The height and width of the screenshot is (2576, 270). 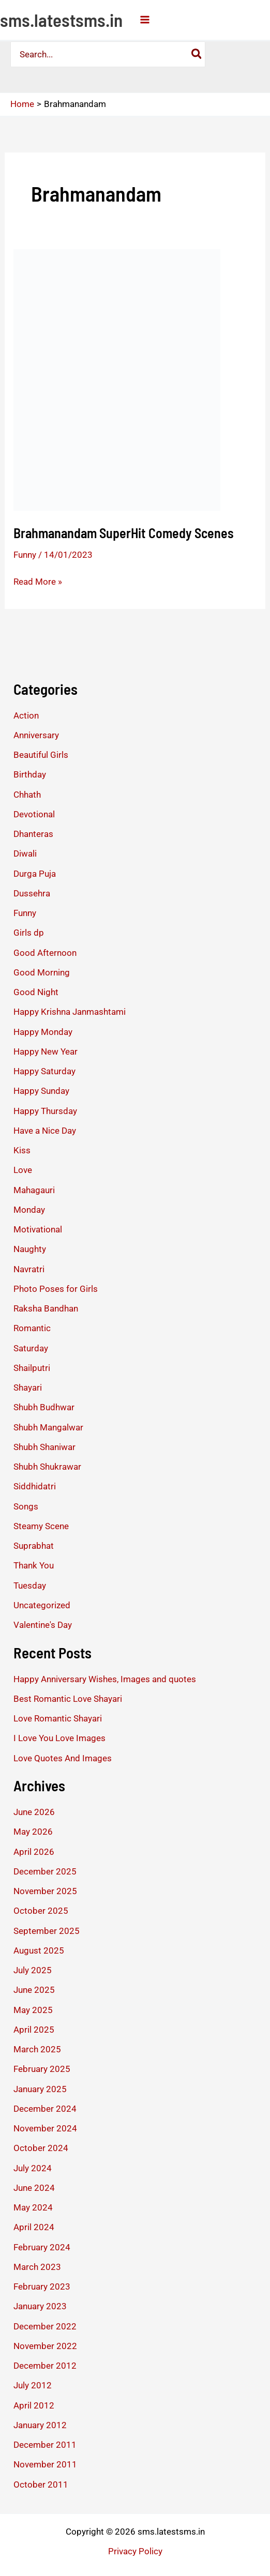 What do you see at coordinates (40, 2425) in the screenshot?
I see `January 2012` at bounding box center [40, 2425].